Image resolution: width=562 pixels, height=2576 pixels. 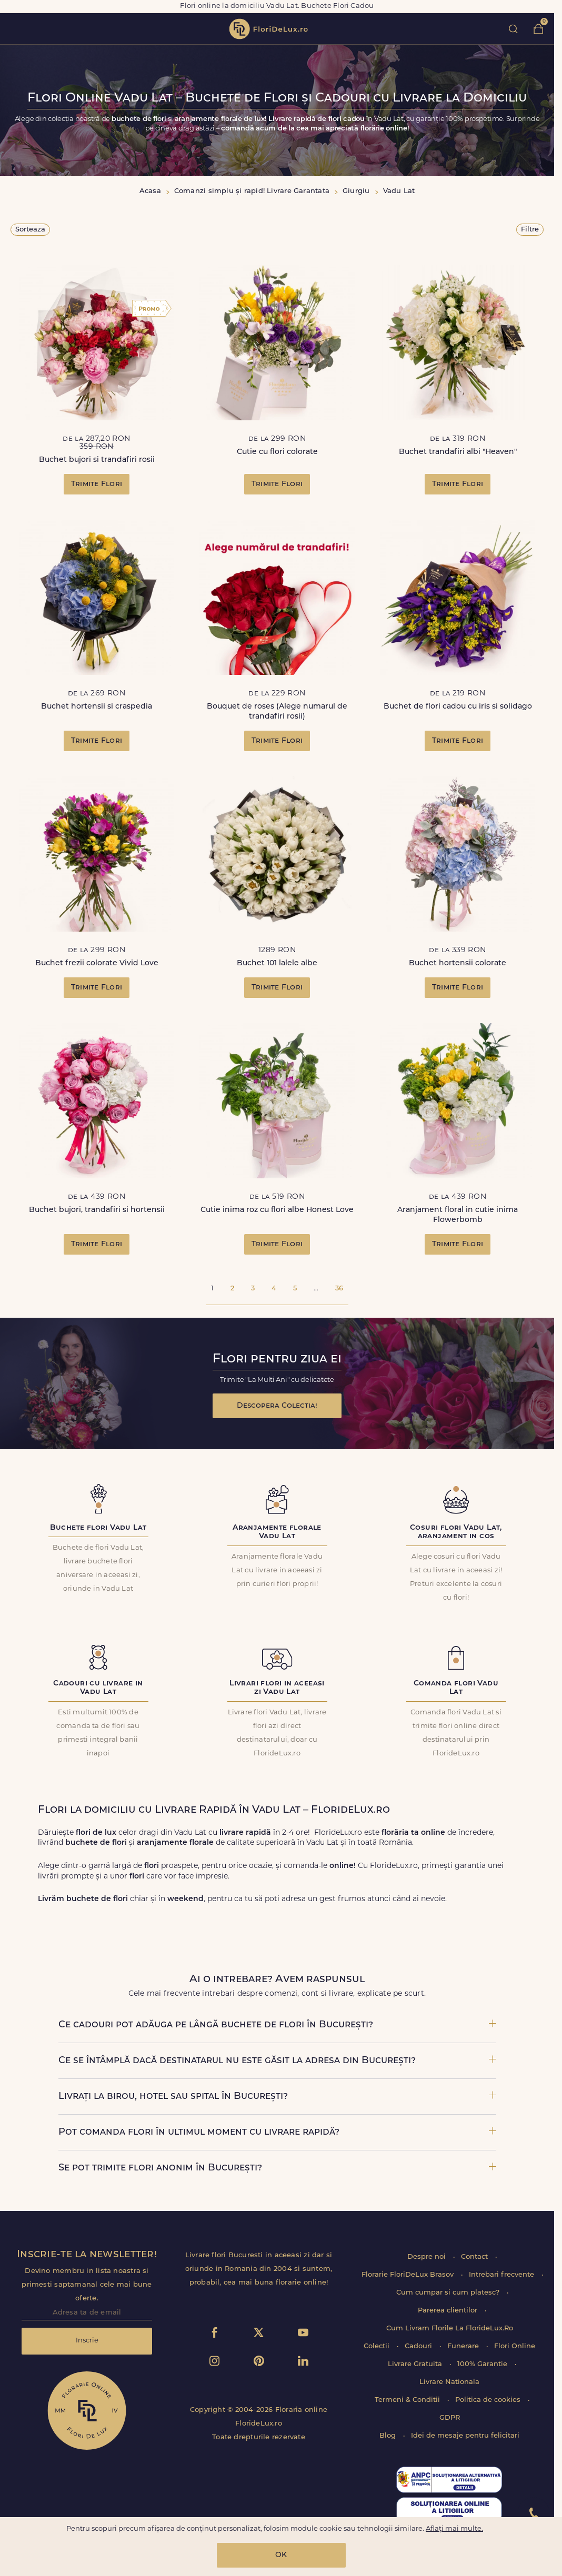 I want to click on Colectii, so click(x=378, y=2346).